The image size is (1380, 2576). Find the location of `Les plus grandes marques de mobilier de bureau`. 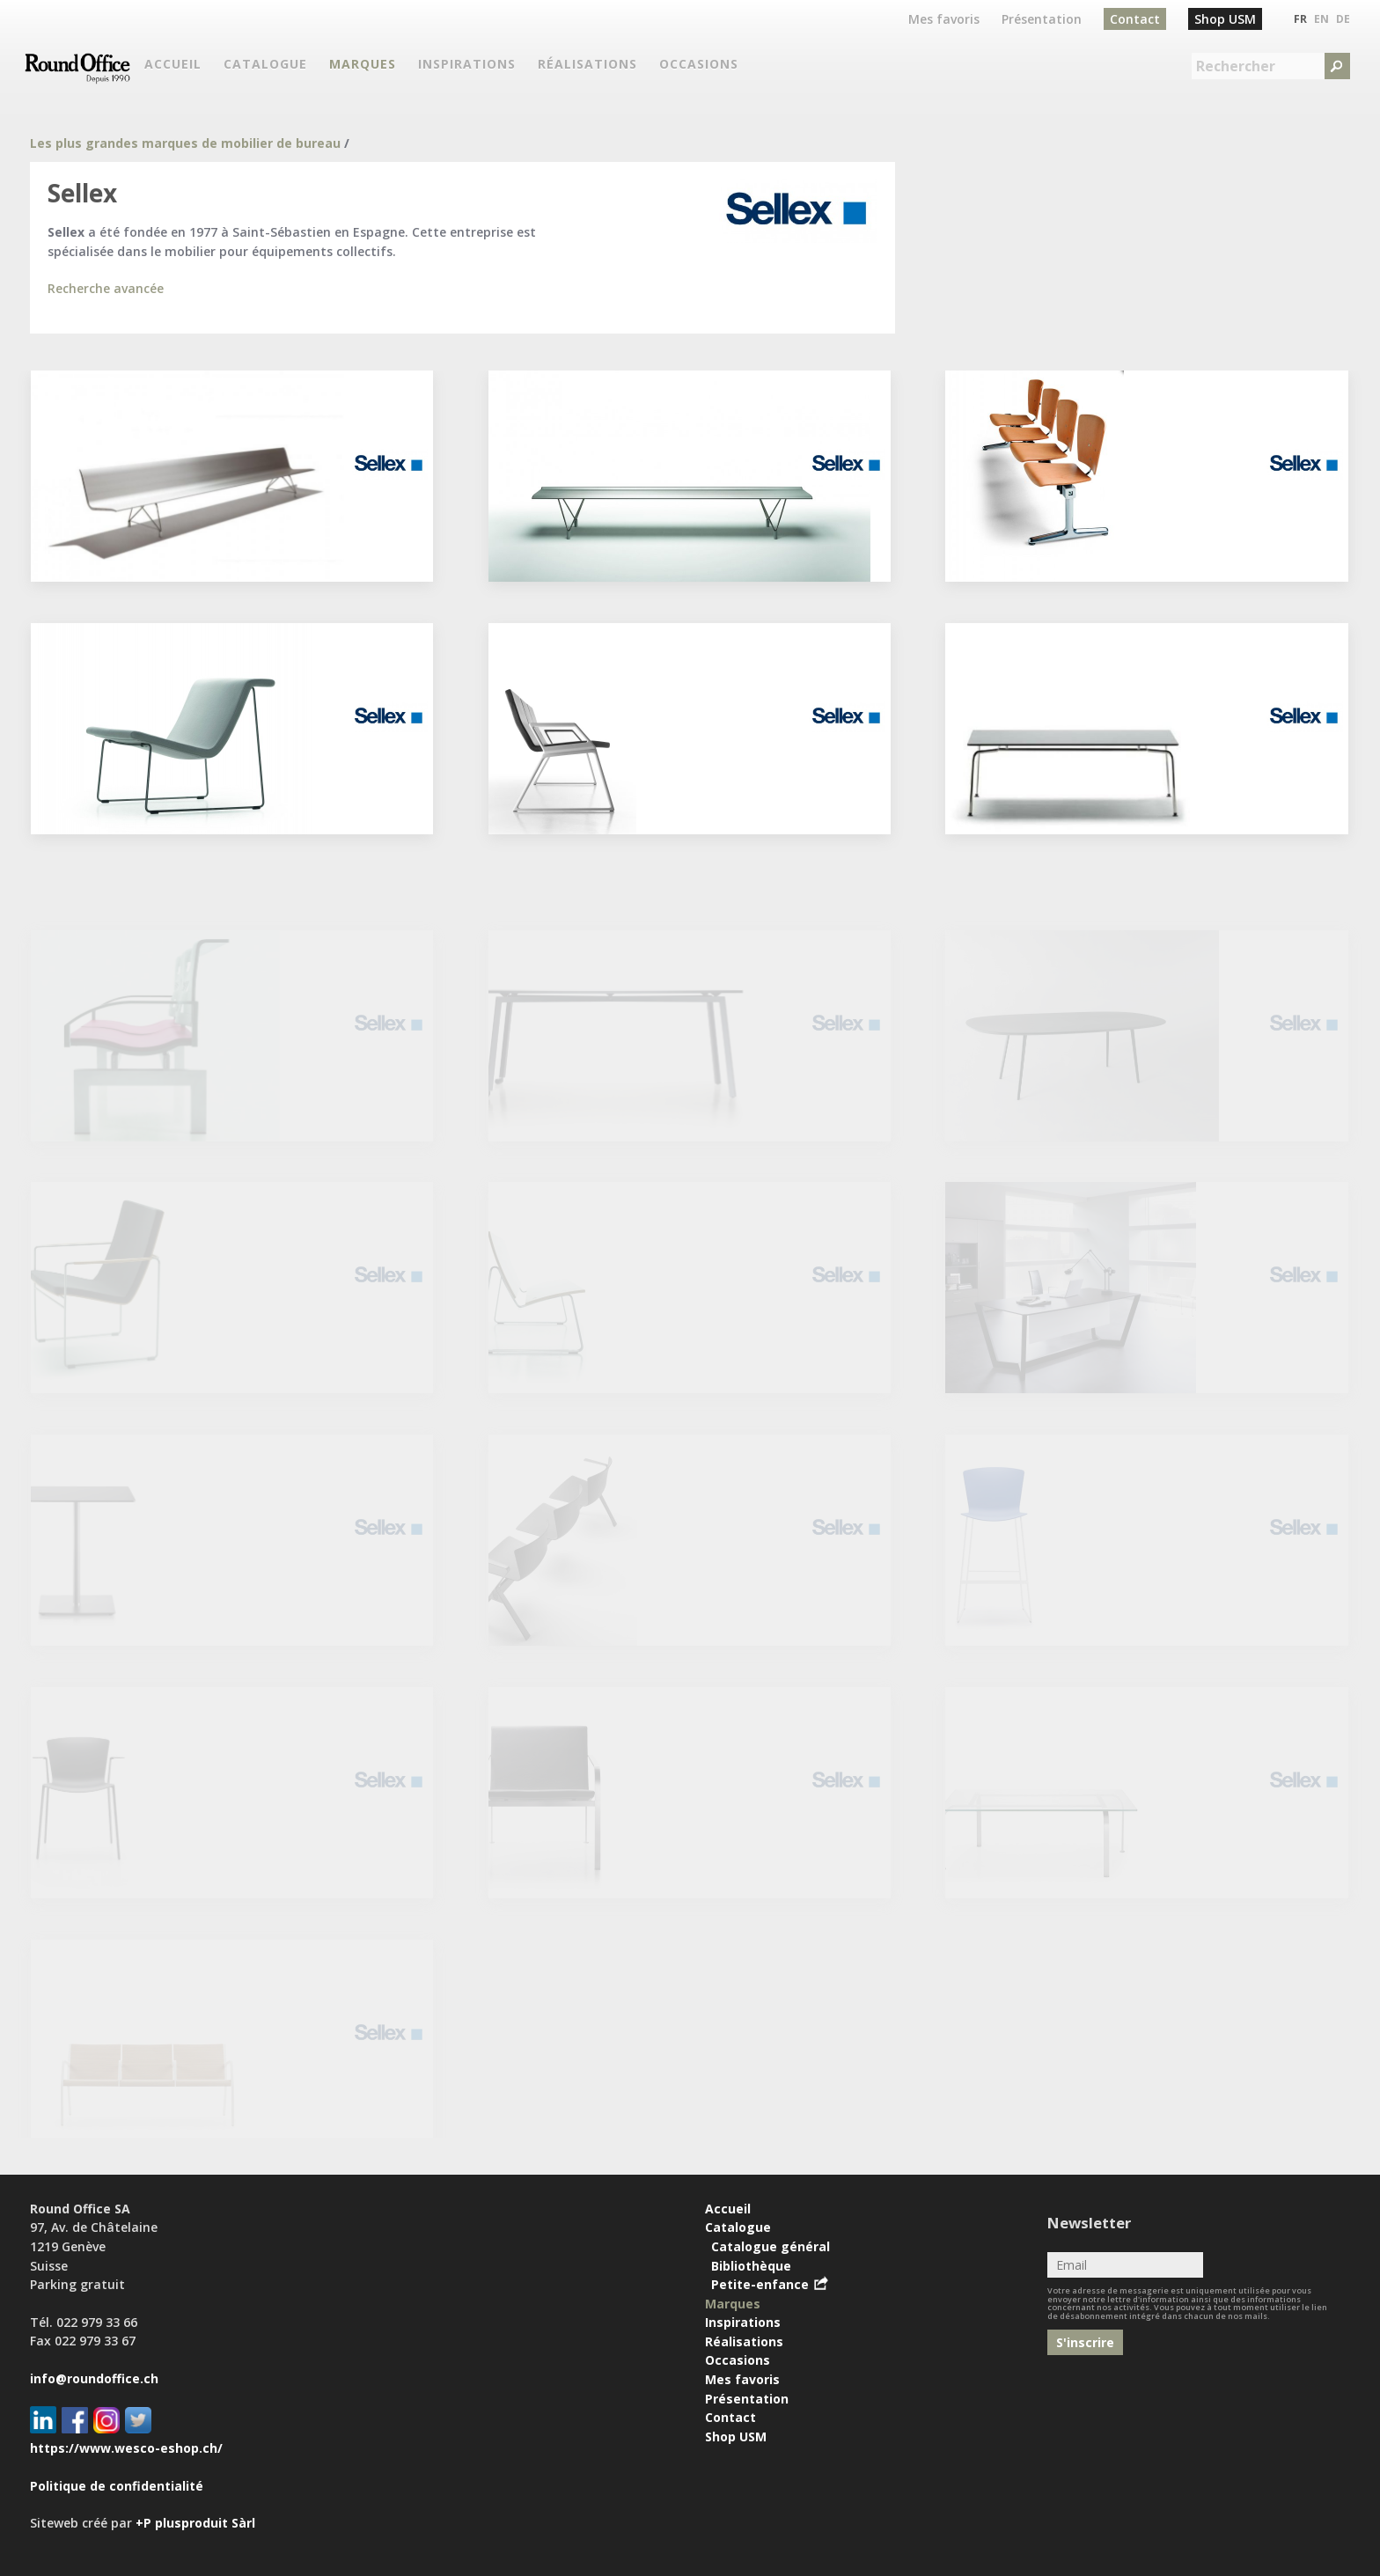

Les plus grandes marques de mobilier de bureau is located at coordinates (185, 143).